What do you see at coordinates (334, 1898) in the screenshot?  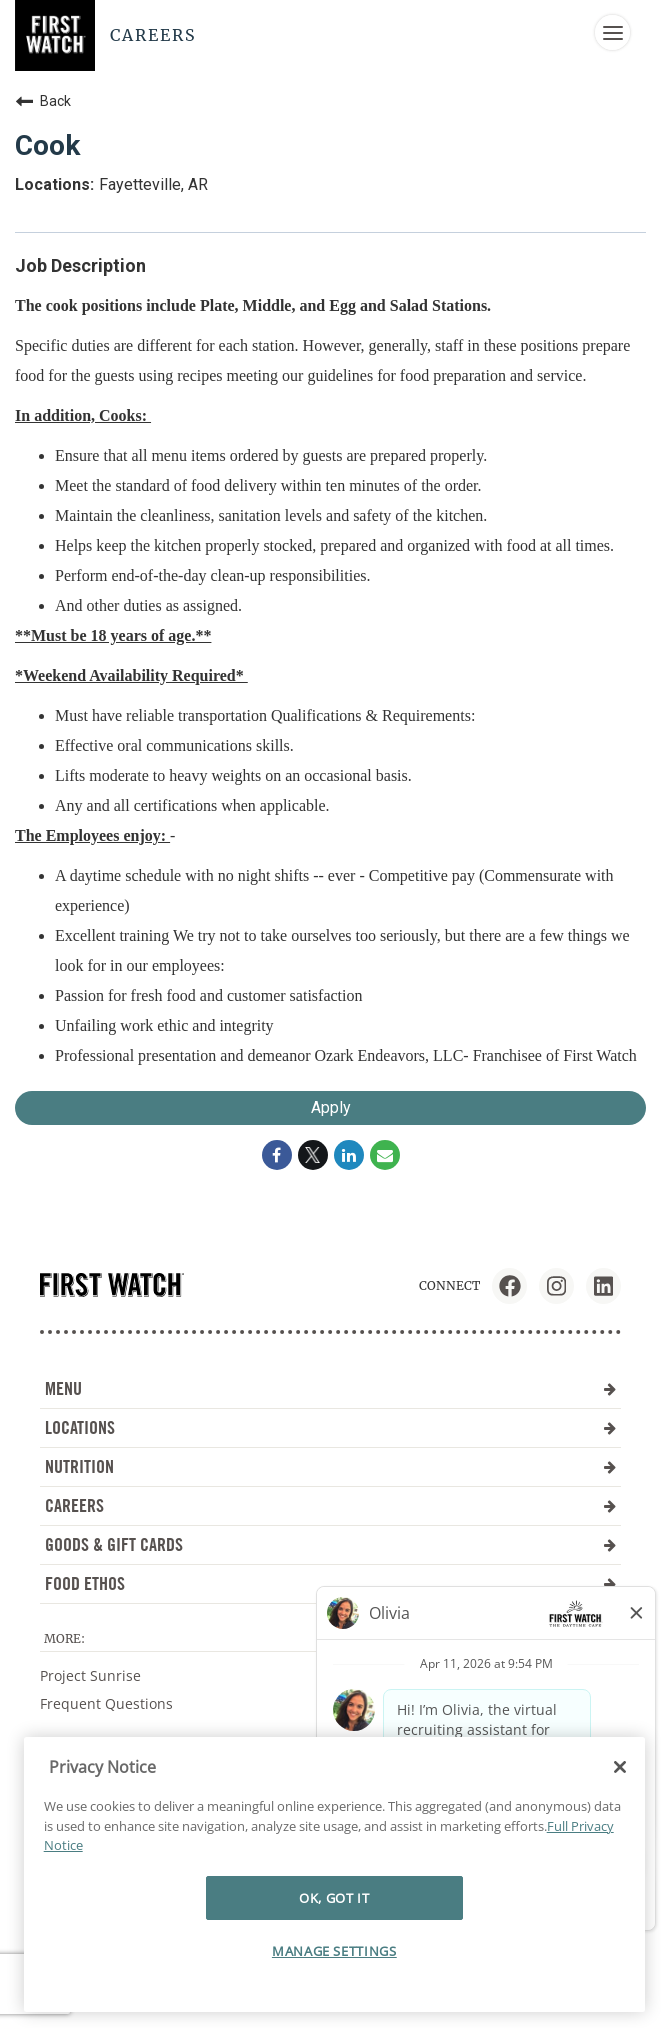 I see `OK, GOT IT` at bounding box center [334, 1898].